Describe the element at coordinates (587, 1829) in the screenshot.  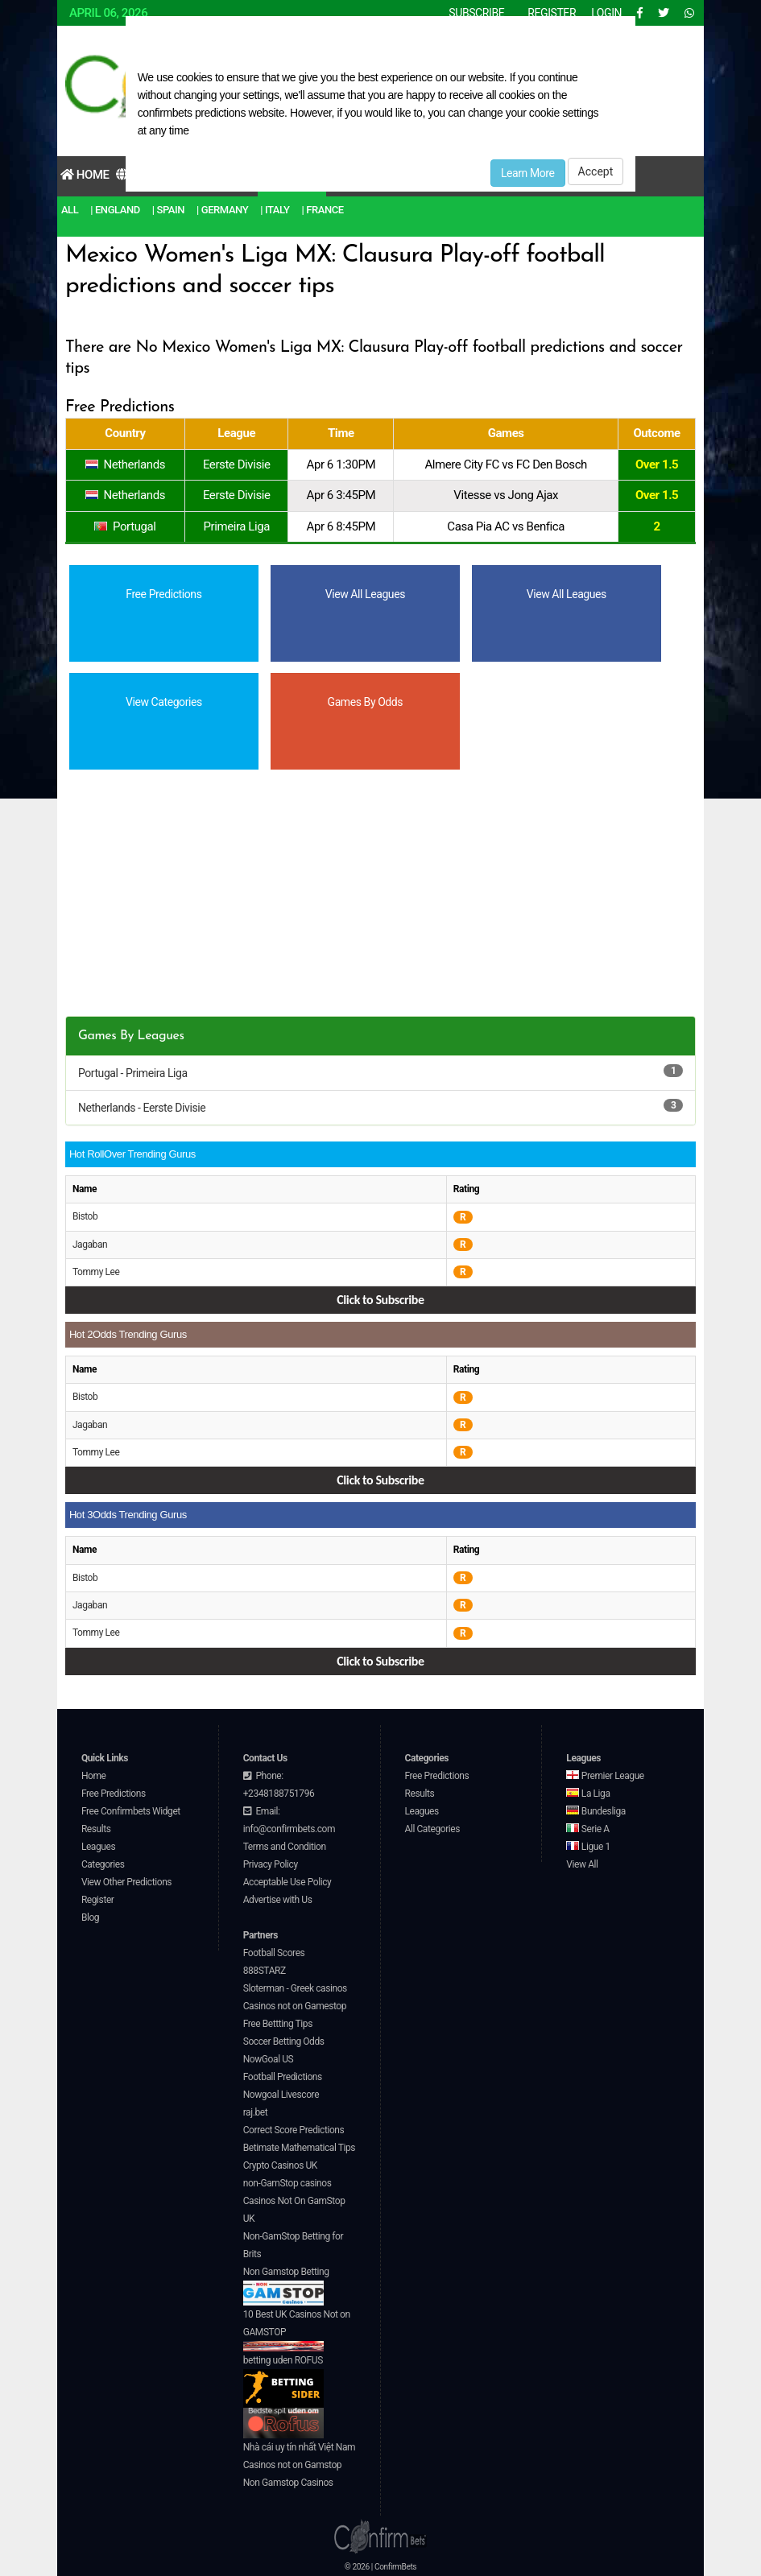
I see `Serie A` at that location.